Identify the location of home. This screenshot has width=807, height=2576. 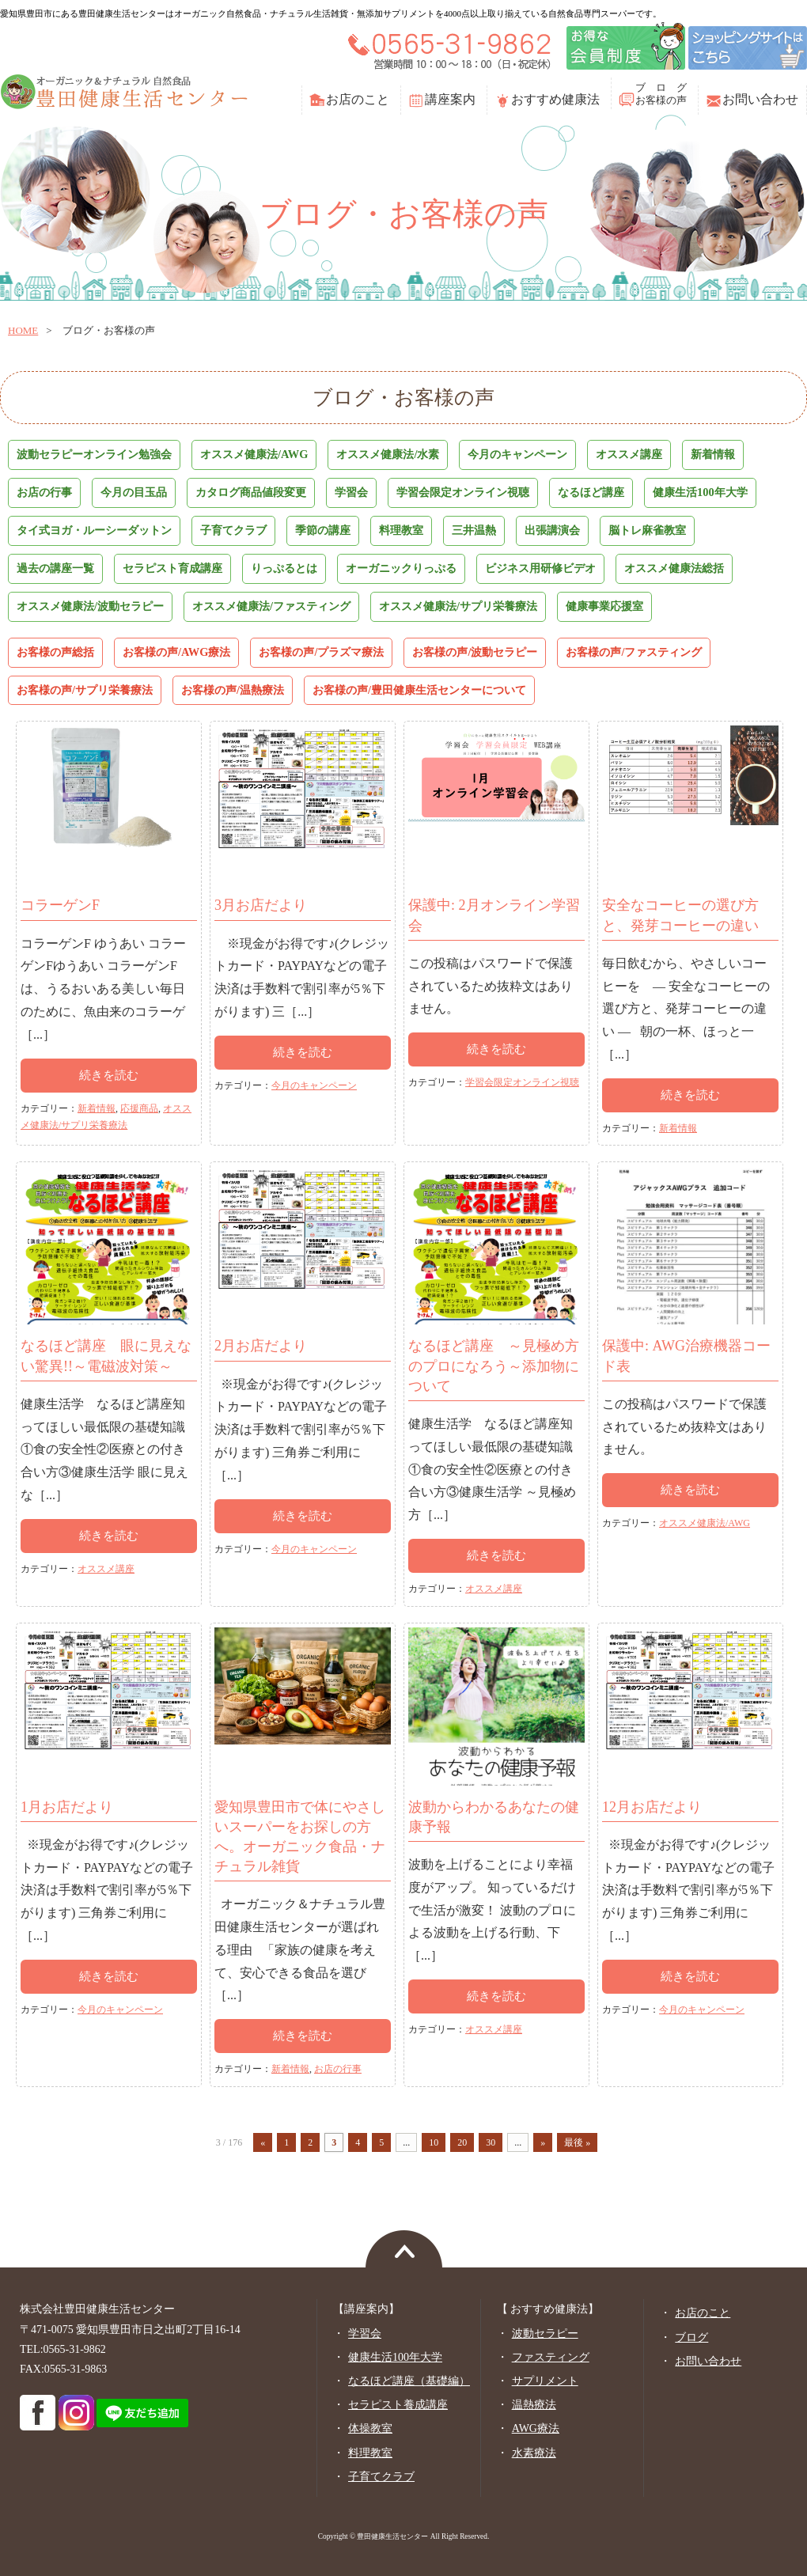
(23, 330).